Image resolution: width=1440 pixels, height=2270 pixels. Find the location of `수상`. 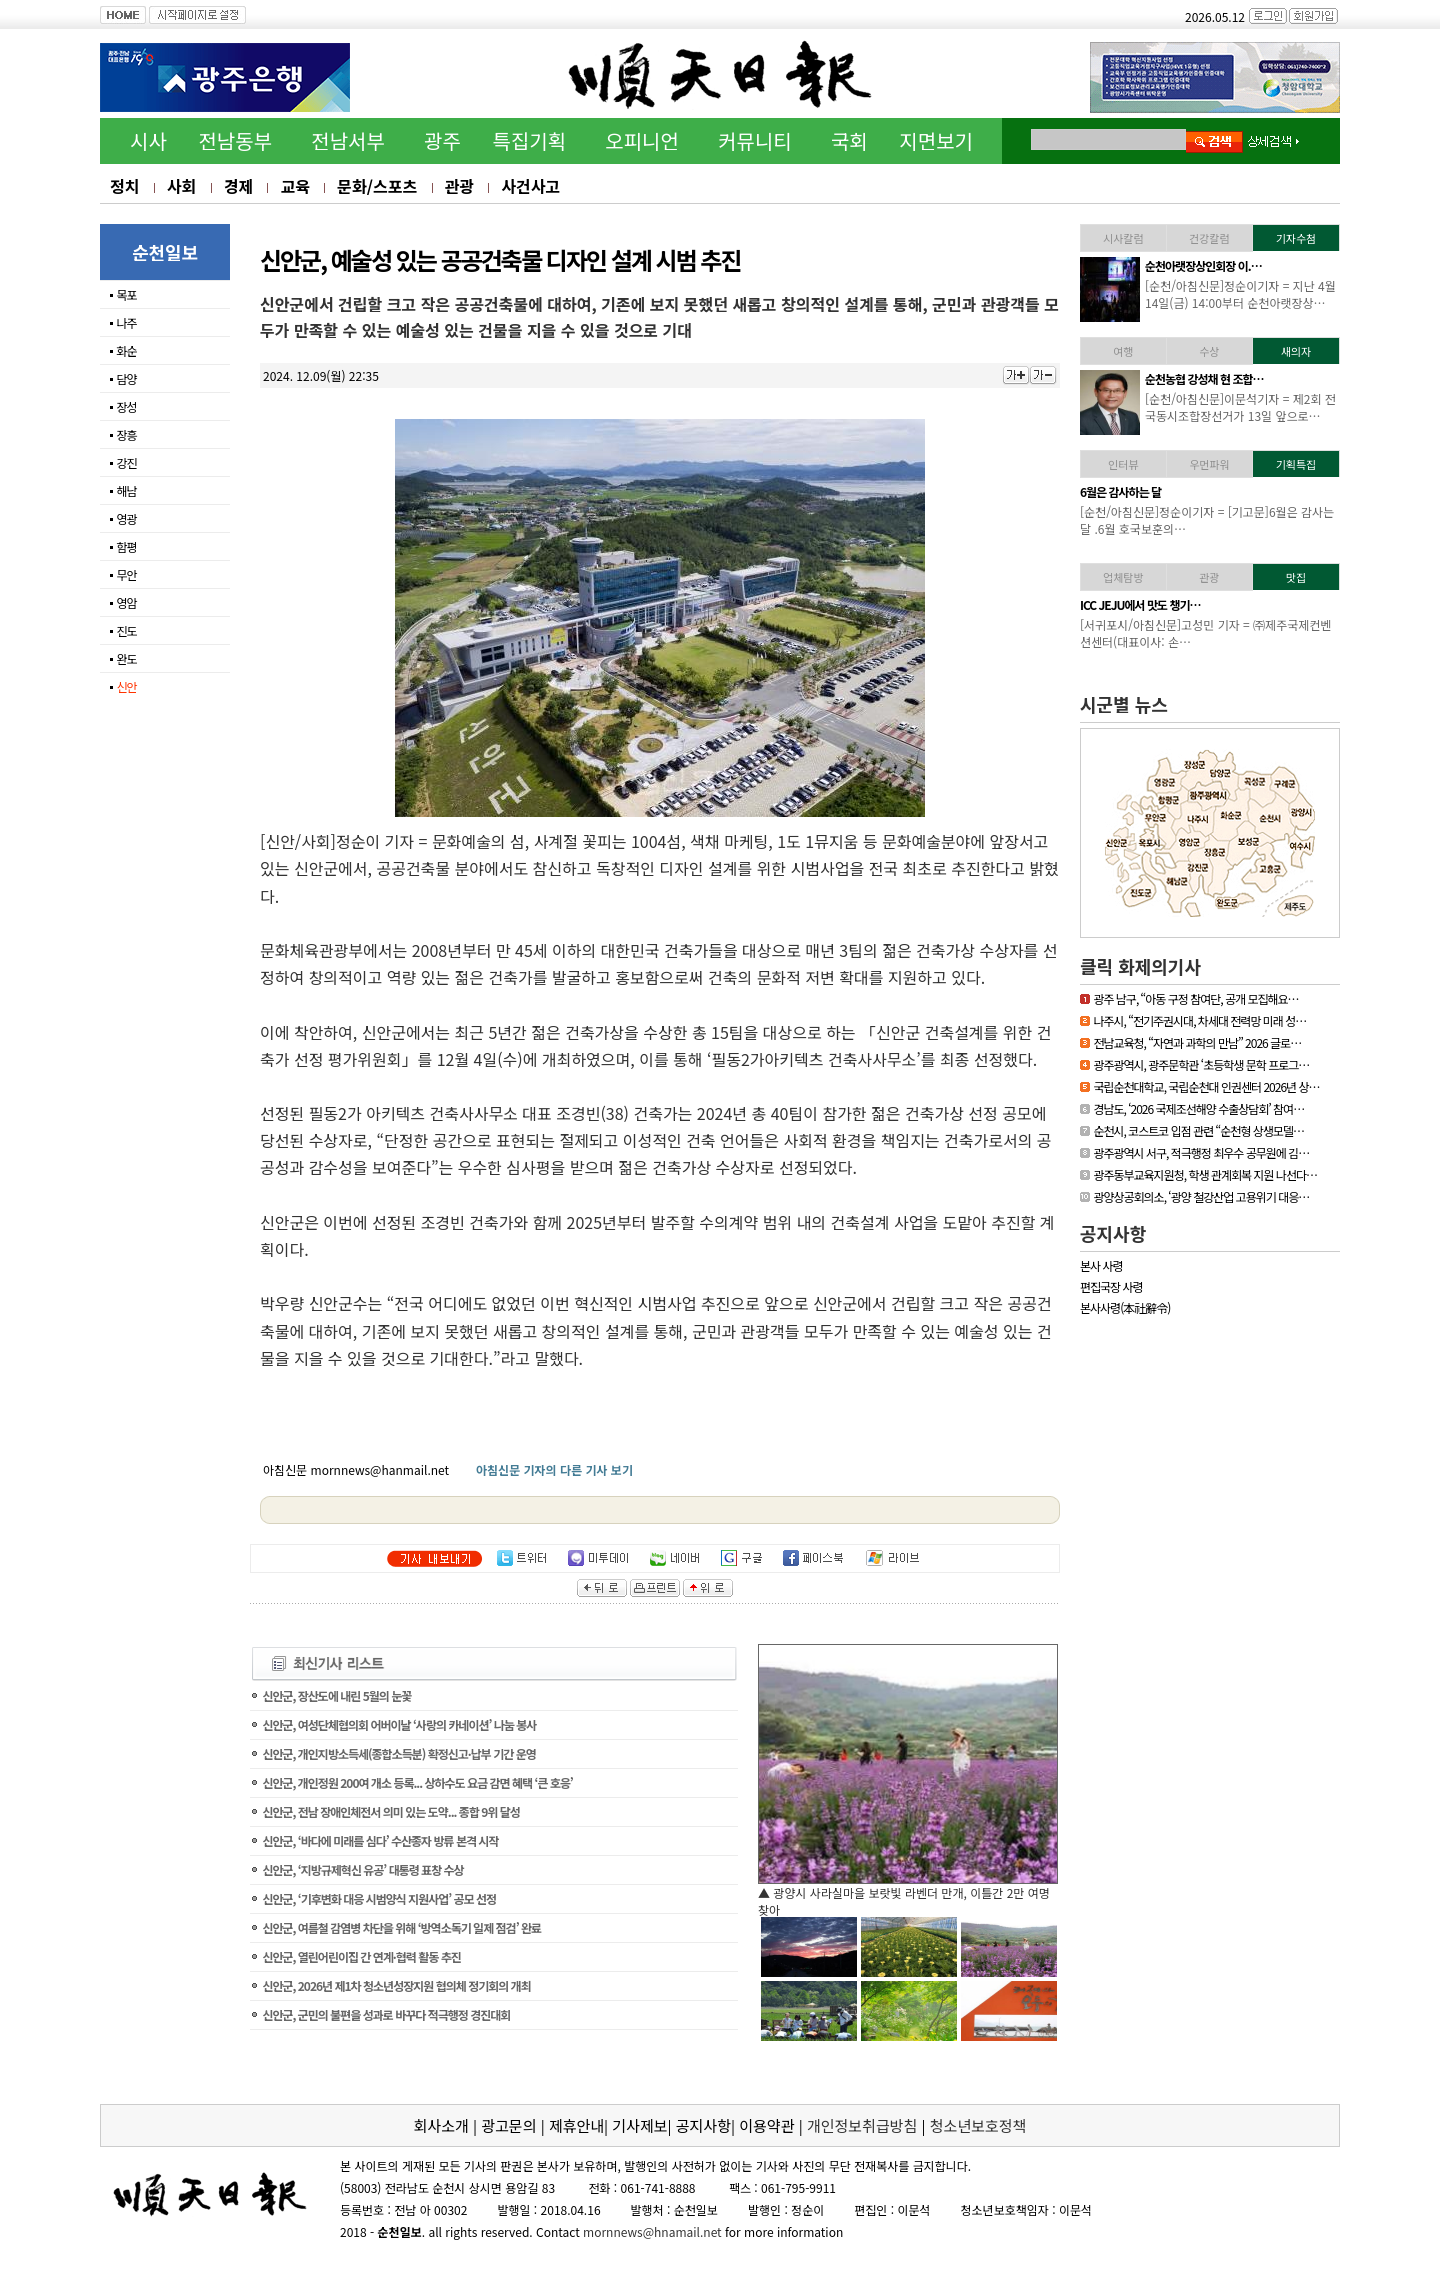

수상 is located at coordinates (1209, 351).